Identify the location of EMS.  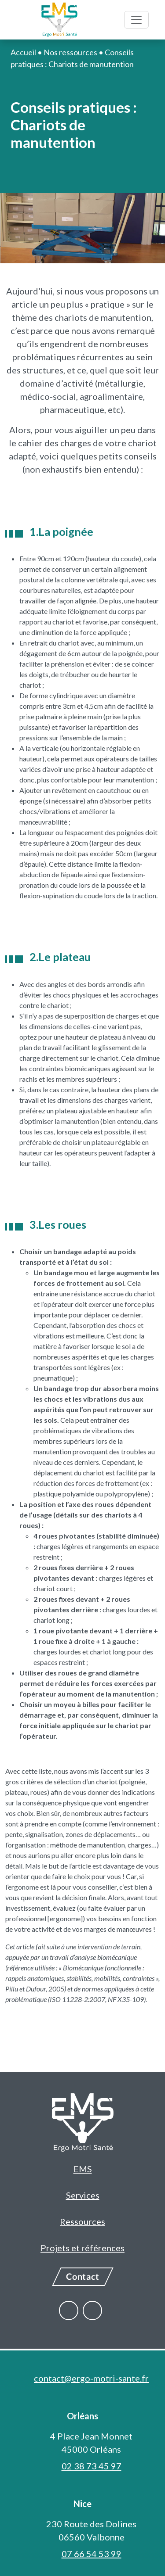
(82, 2168).